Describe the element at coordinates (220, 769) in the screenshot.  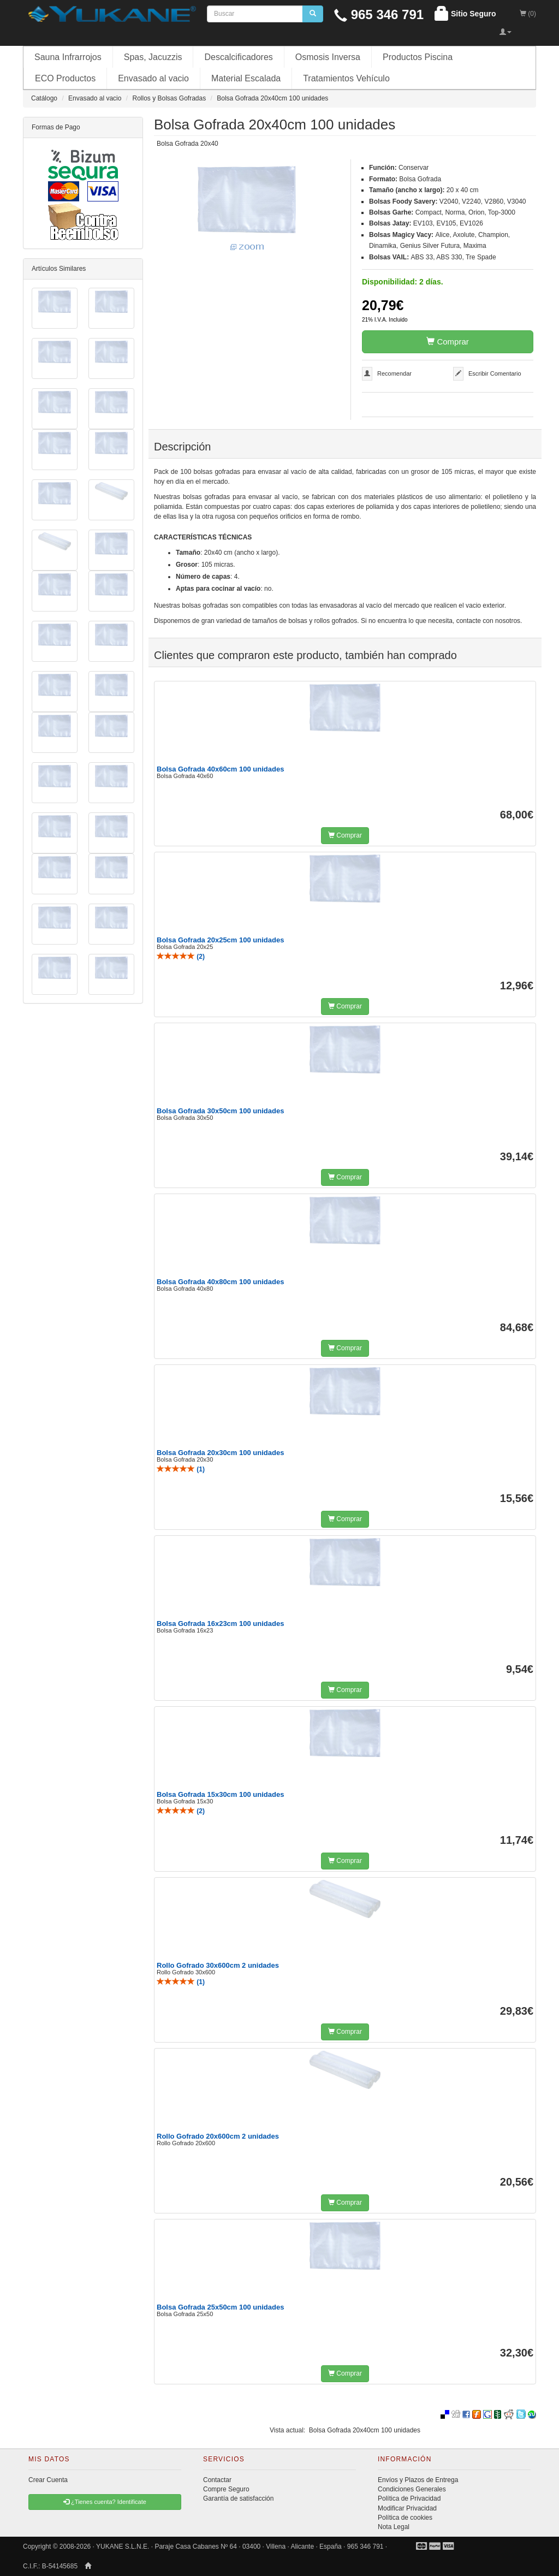
I see `Bolsa Gofrada 40x60cm 100 unidades` at that location.